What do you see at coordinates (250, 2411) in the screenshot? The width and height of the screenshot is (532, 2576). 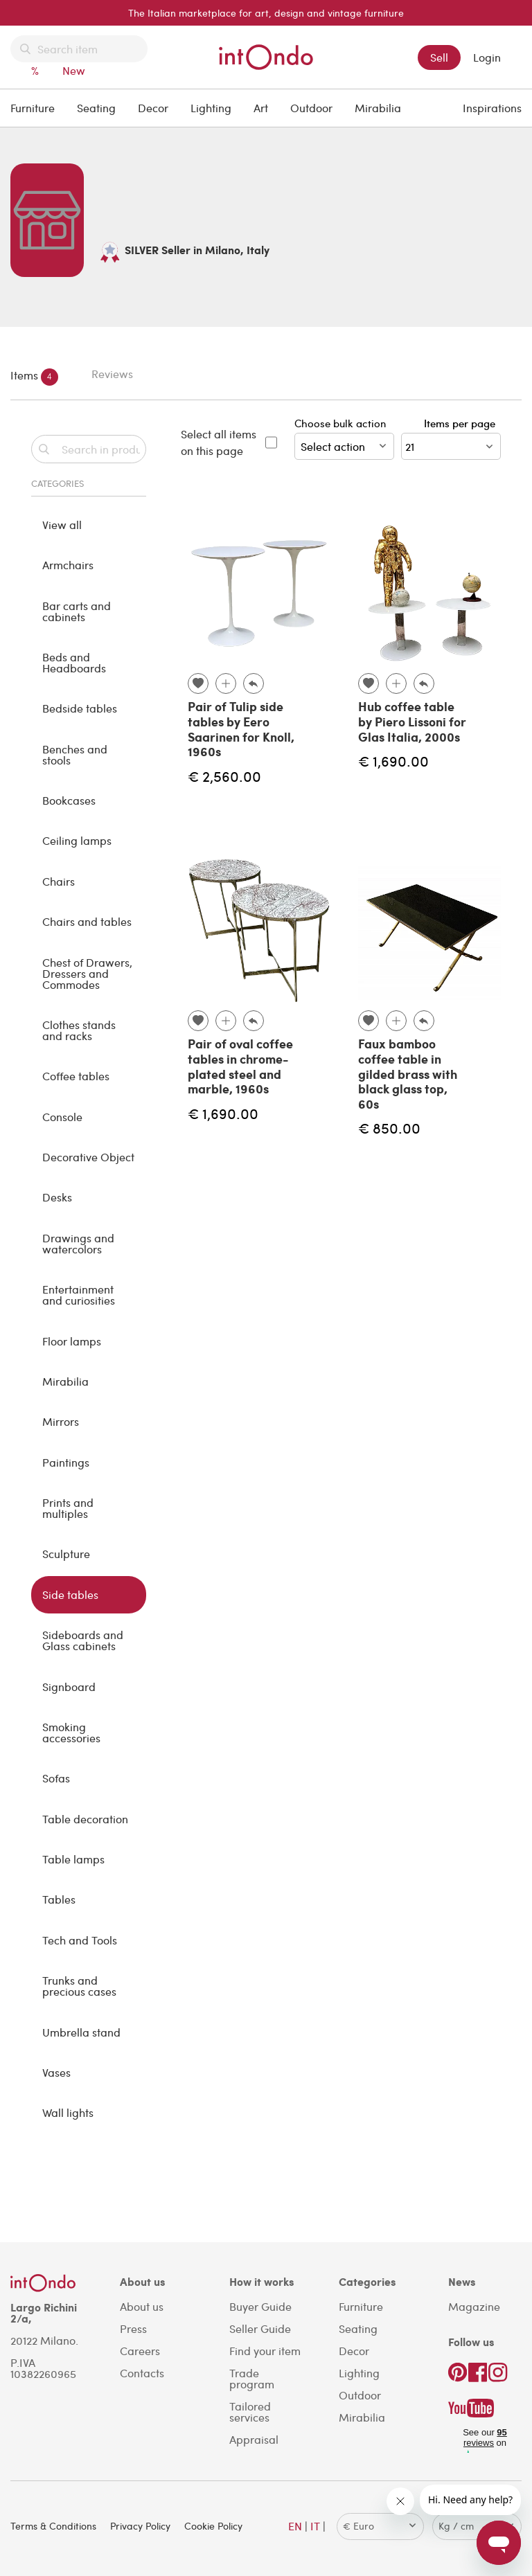 I see `Tailored services` at bounding box center [250, 2411].